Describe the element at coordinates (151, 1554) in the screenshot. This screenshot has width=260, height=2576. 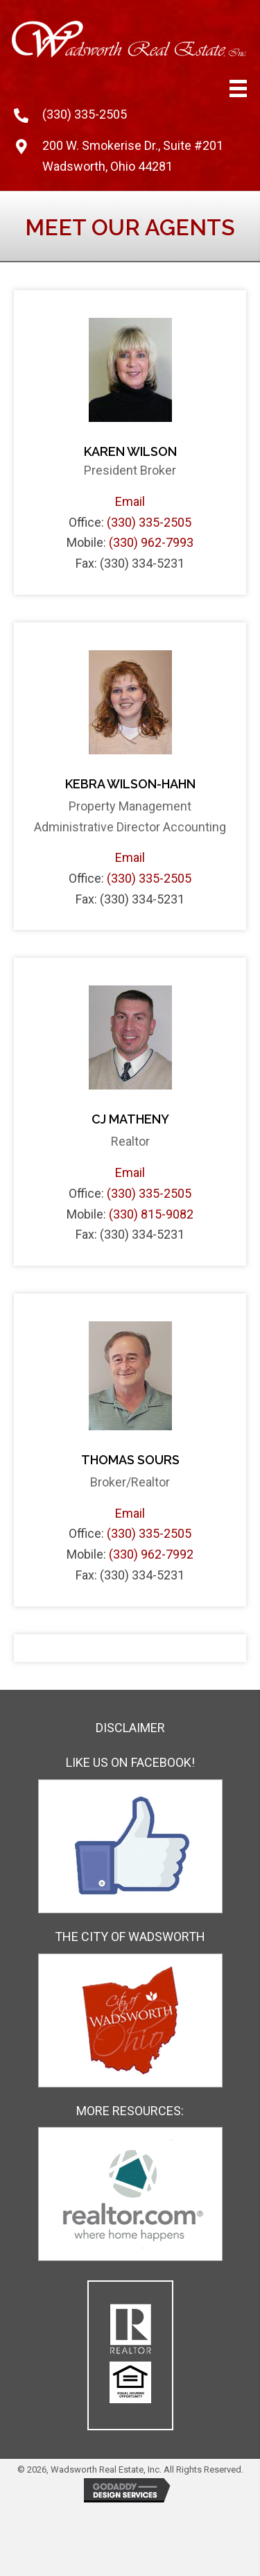
I see `(330) 962-7992` at that location.